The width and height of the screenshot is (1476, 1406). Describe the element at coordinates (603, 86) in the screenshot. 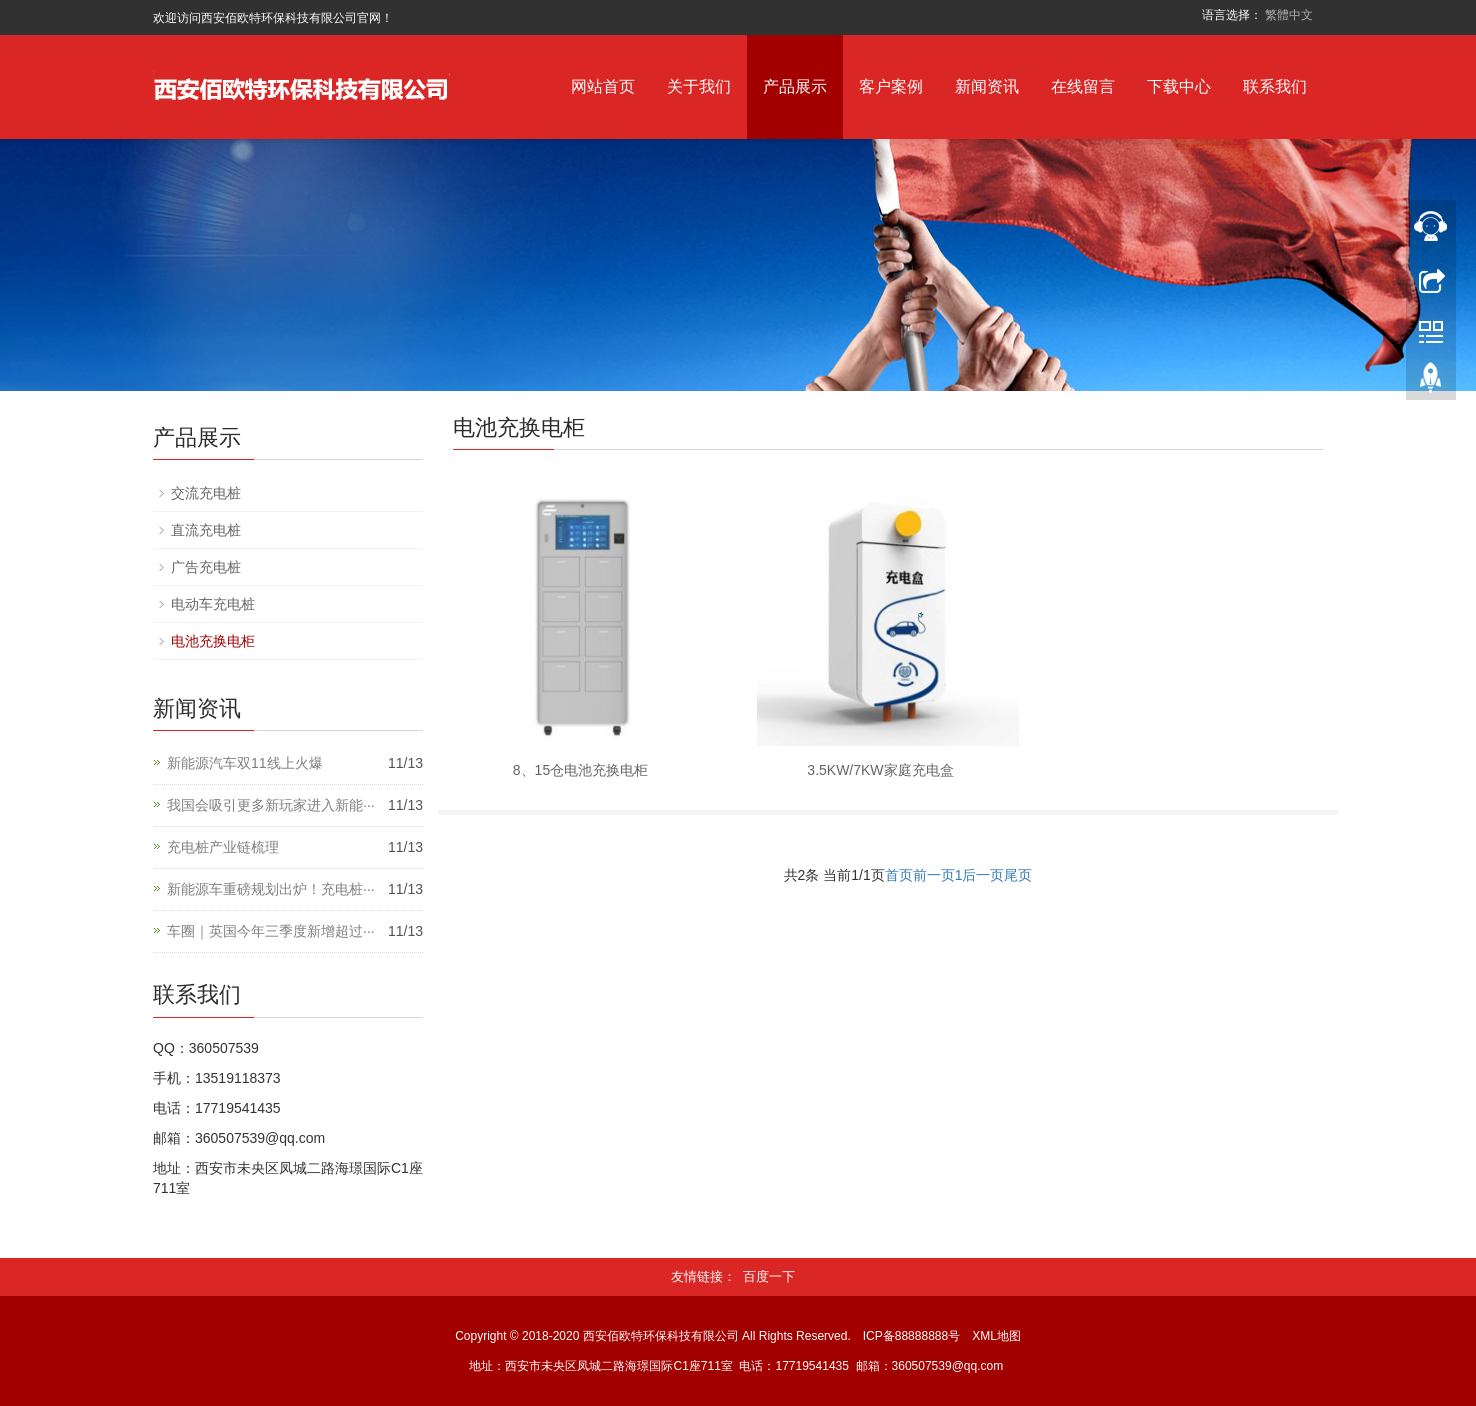

I see `网站首页` at that location.